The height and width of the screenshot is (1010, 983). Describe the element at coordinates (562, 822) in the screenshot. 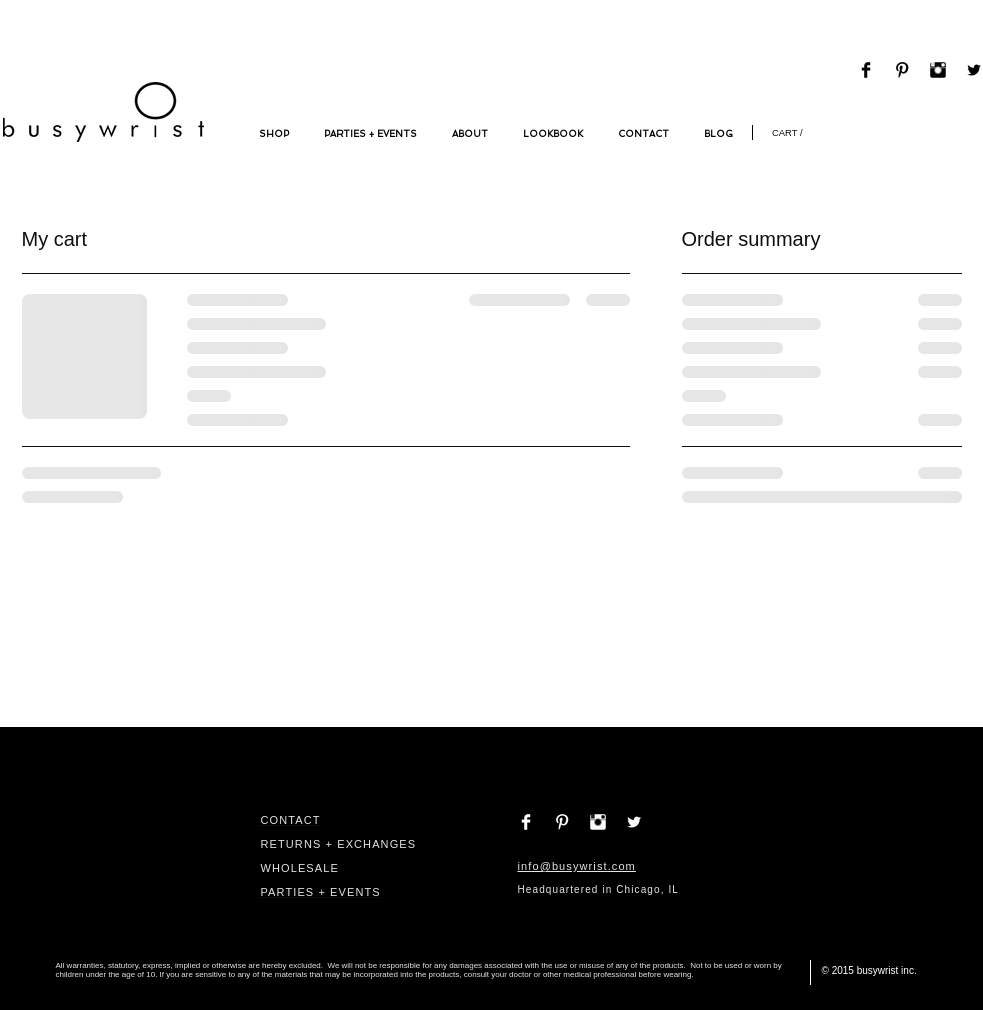

I see `[Pinterest Clean]` at that location.